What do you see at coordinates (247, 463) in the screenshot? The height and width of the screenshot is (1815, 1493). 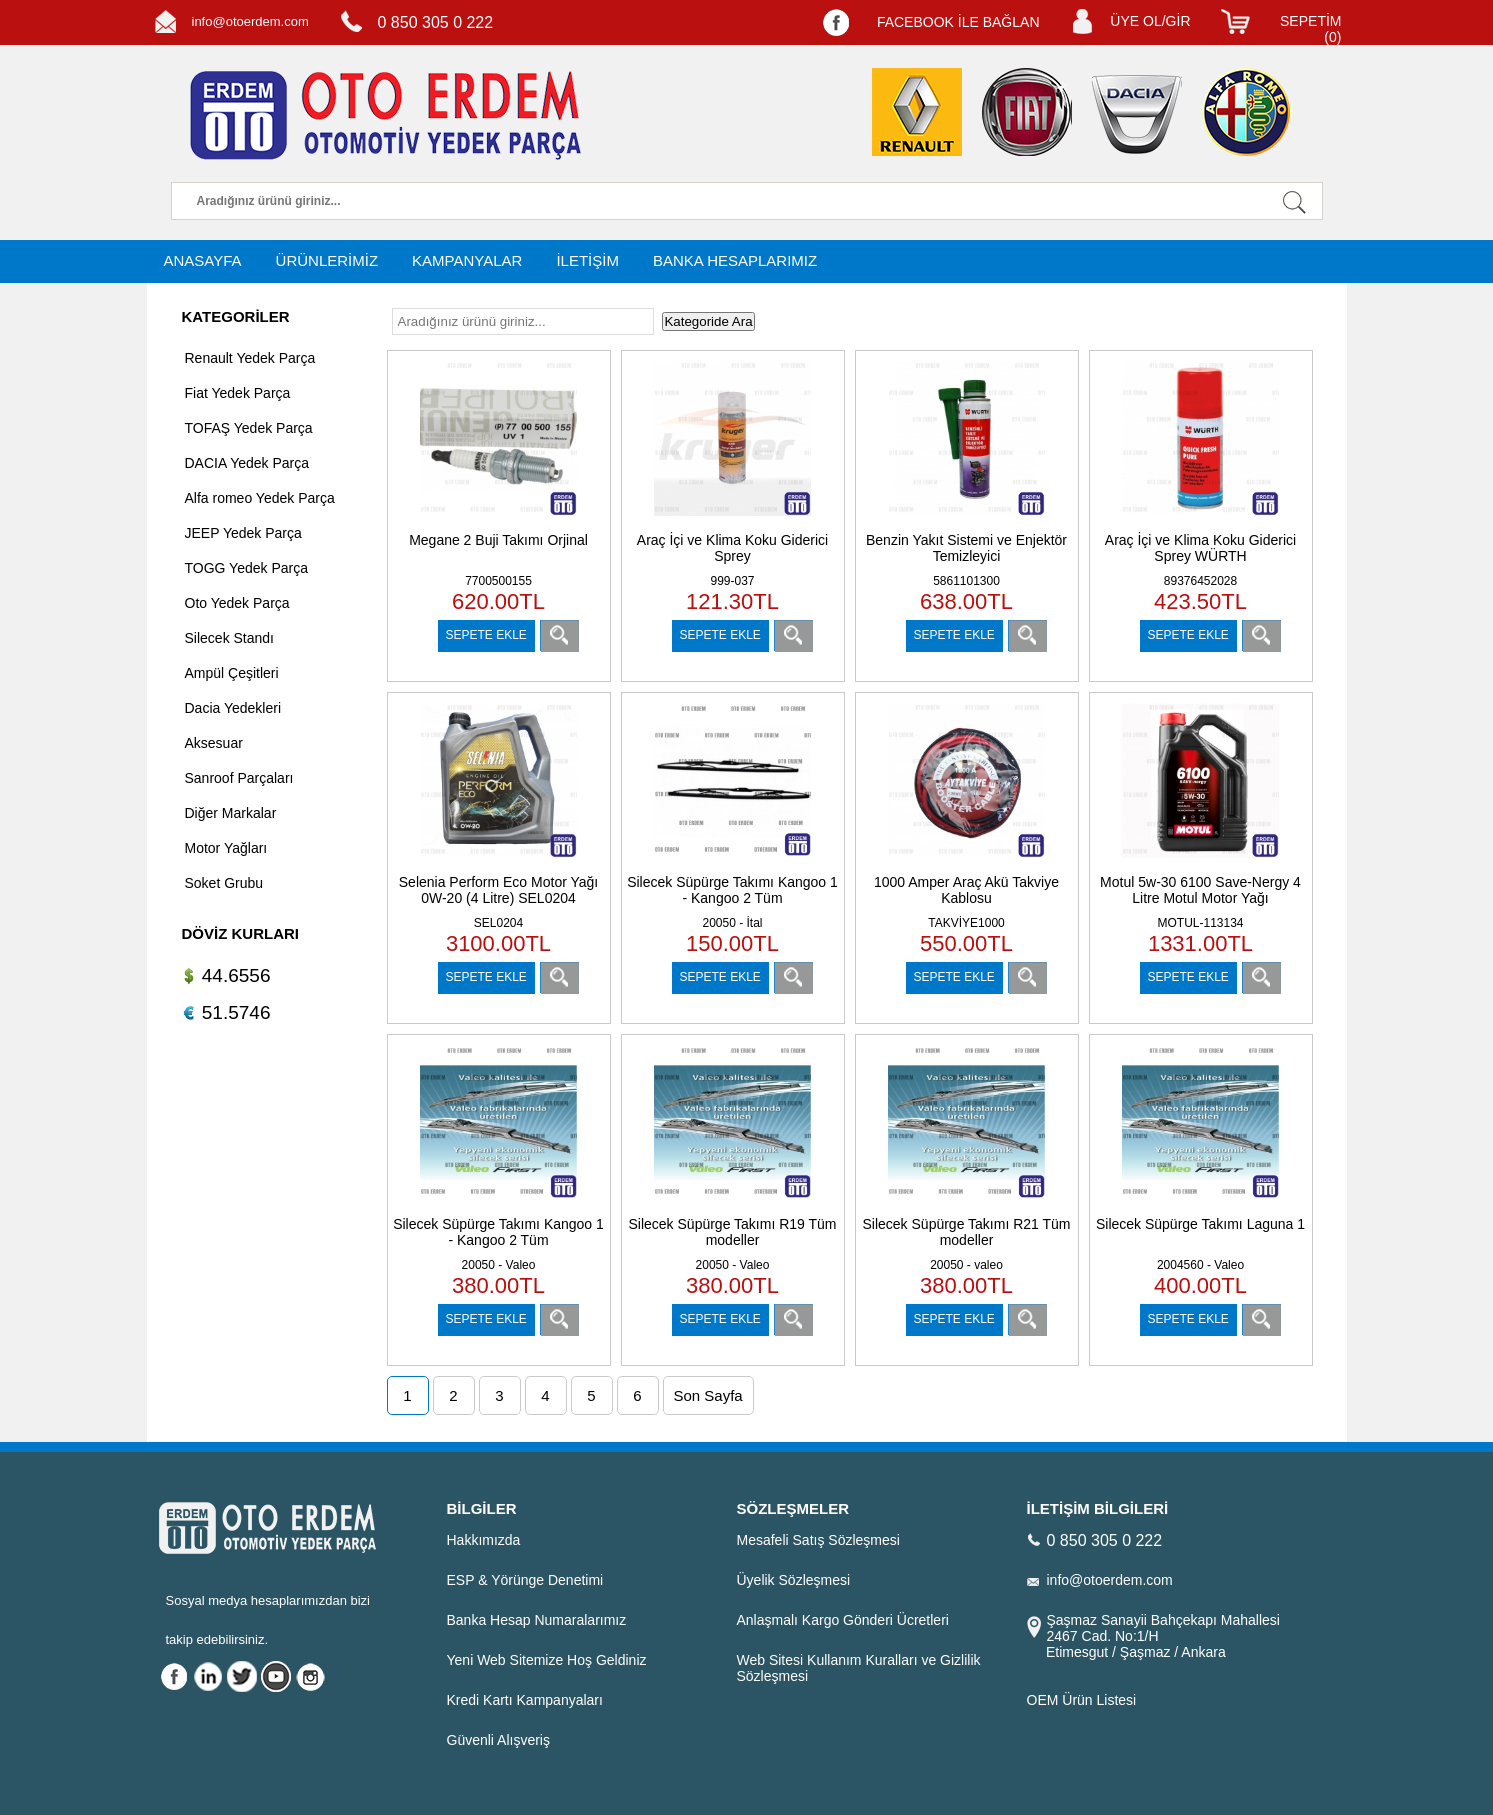 I see `DACIA Yedek Parça` at bounding box center [247, 463].